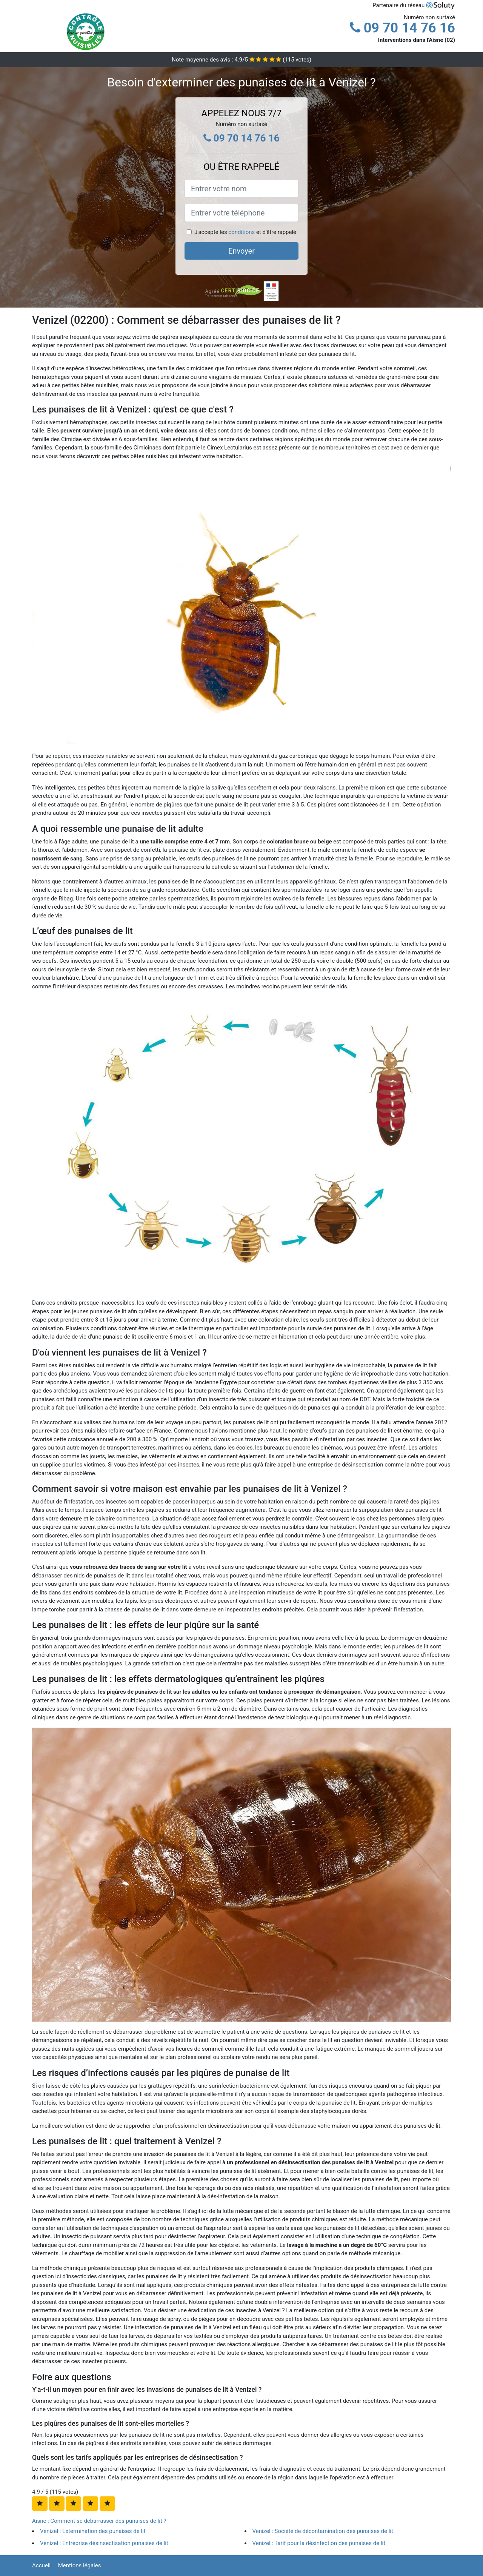 The image size is (483, 2576). Describe the element at coordinates (99, 2521) in the screenshot. I see `Aisne : Comment se débarrasser des punaises de lit ?` at that location.